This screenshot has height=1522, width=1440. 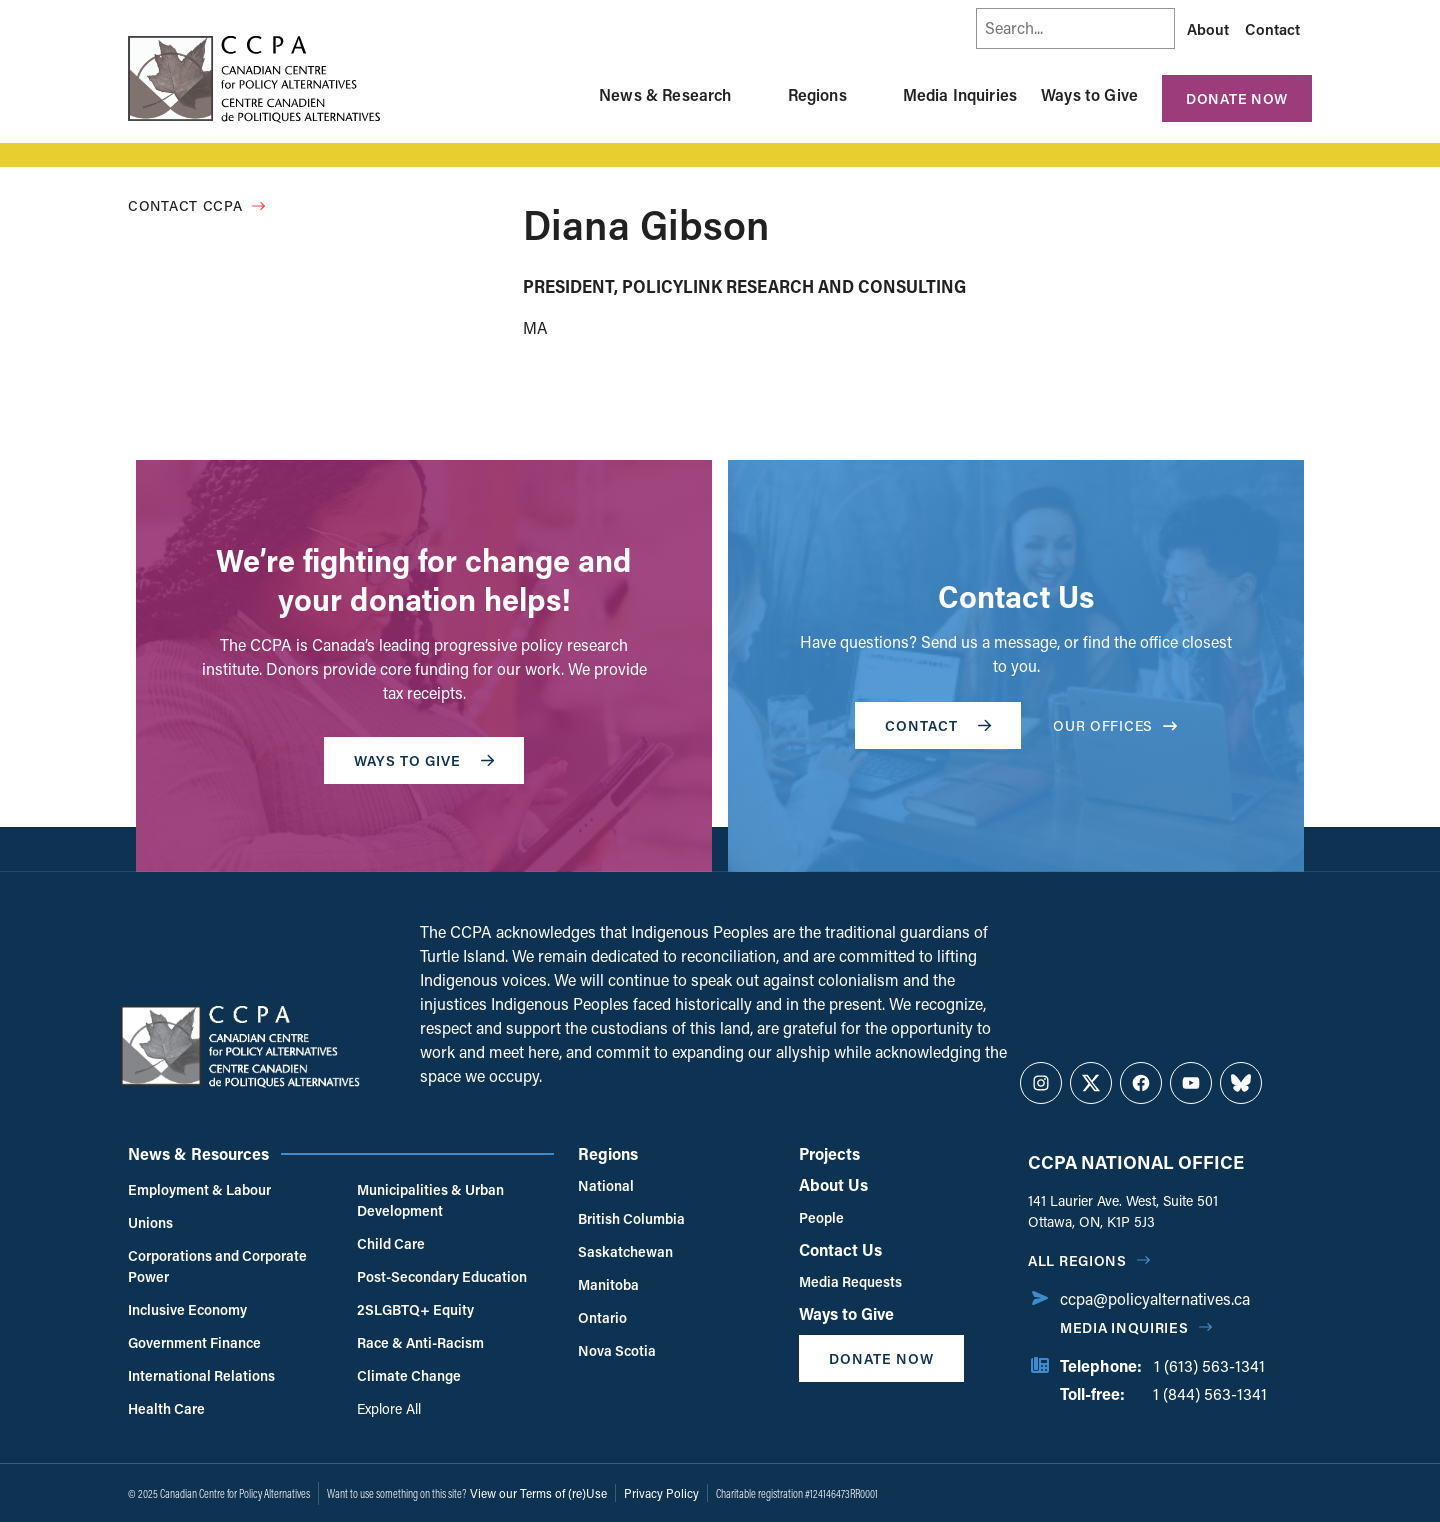 What do you see at coordinates (850, 1281) in the screenshot?
I see `Media Requests` at bounding box center [850, 1281].